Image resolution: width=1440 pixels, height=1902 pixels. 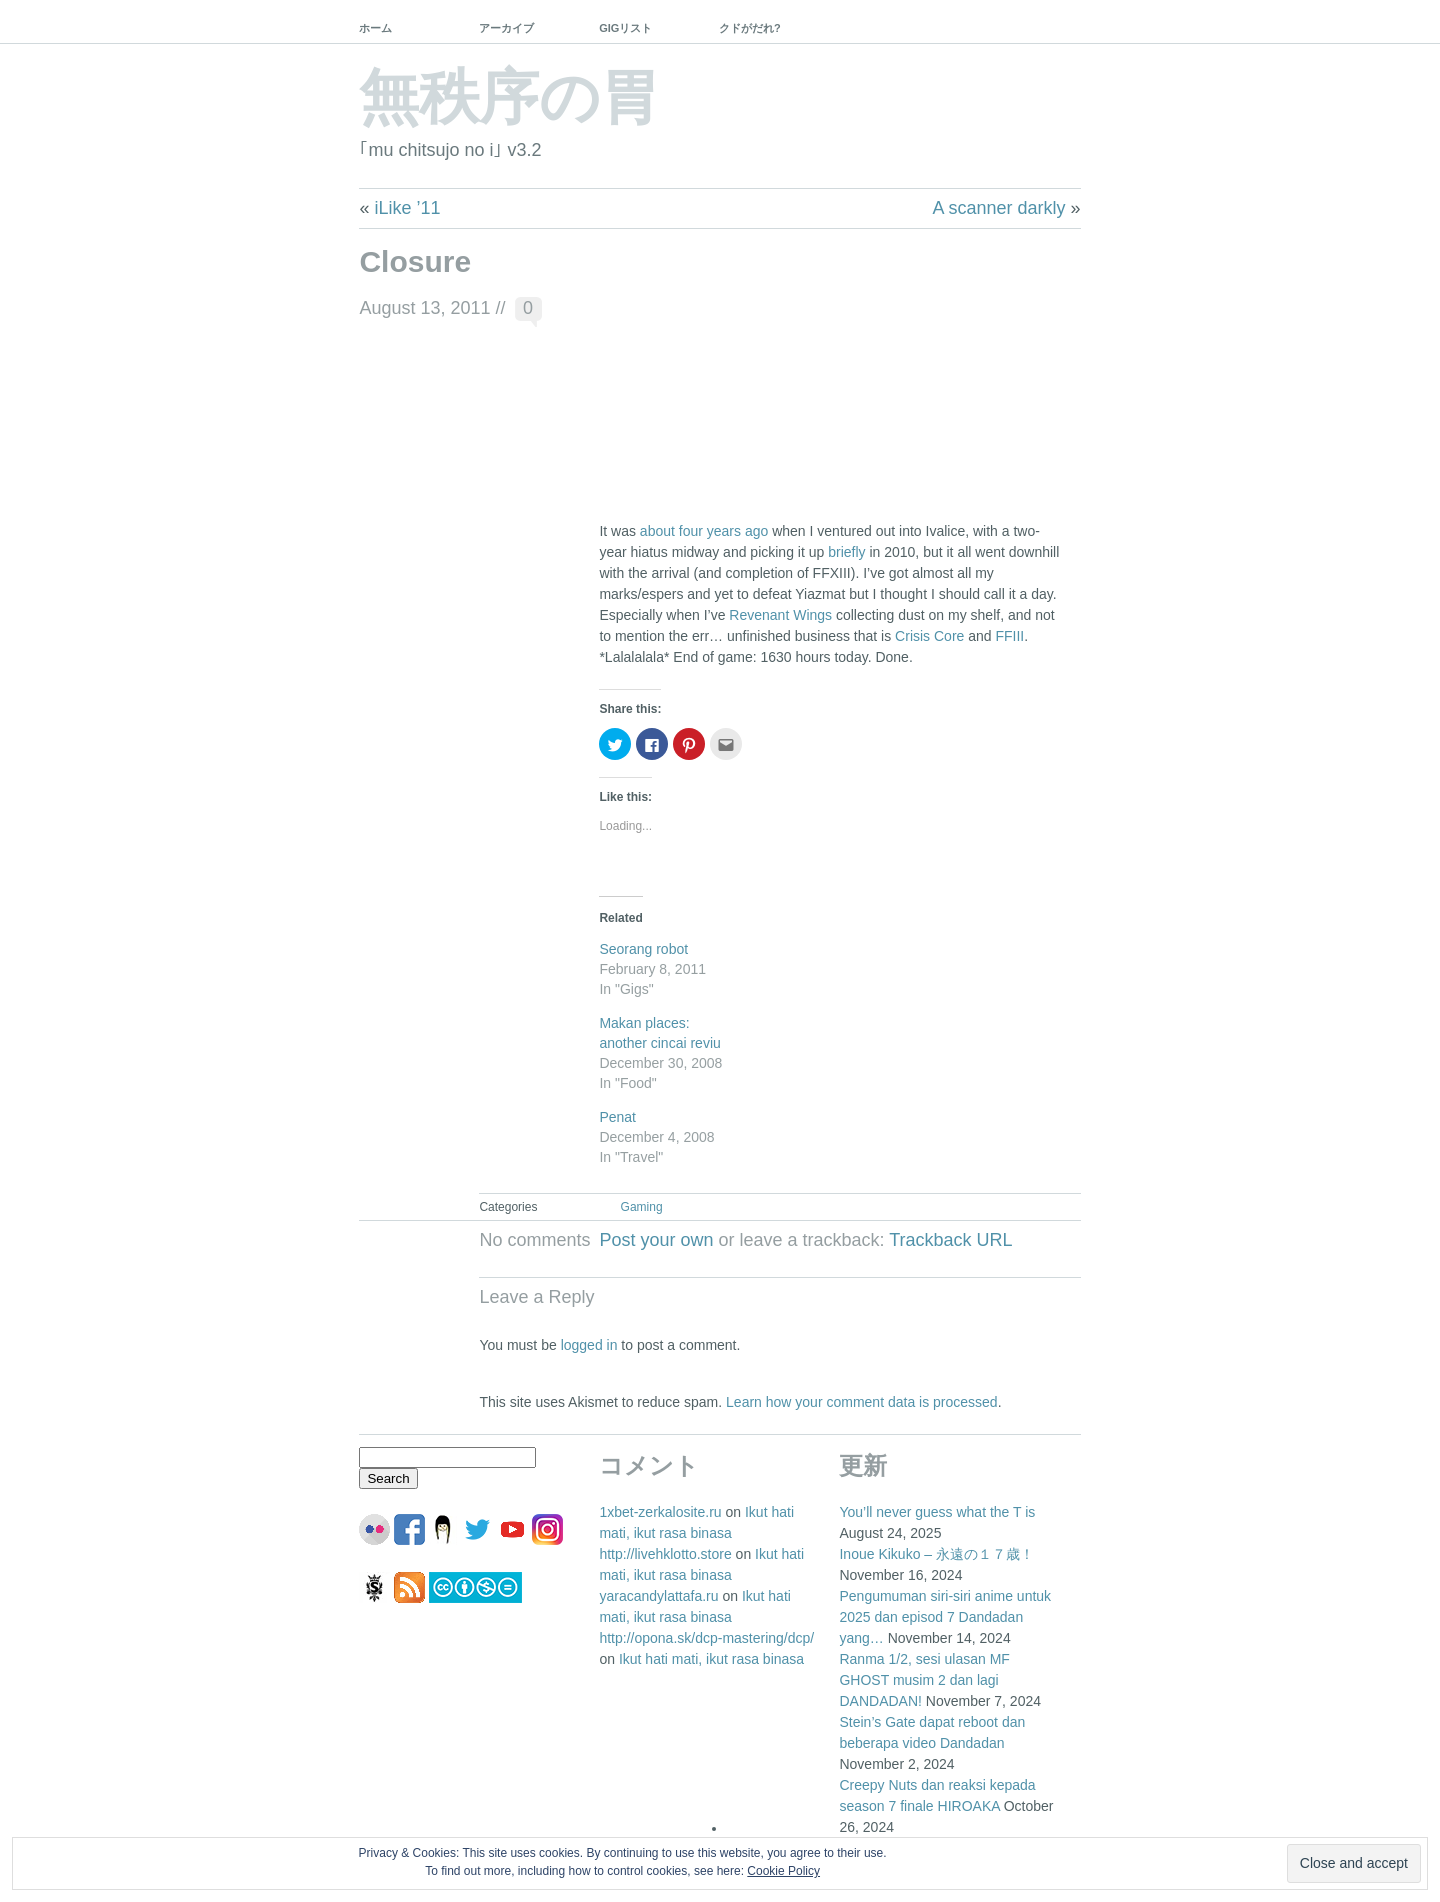 I want to click on FFIII, so click(x=1009, y=636).